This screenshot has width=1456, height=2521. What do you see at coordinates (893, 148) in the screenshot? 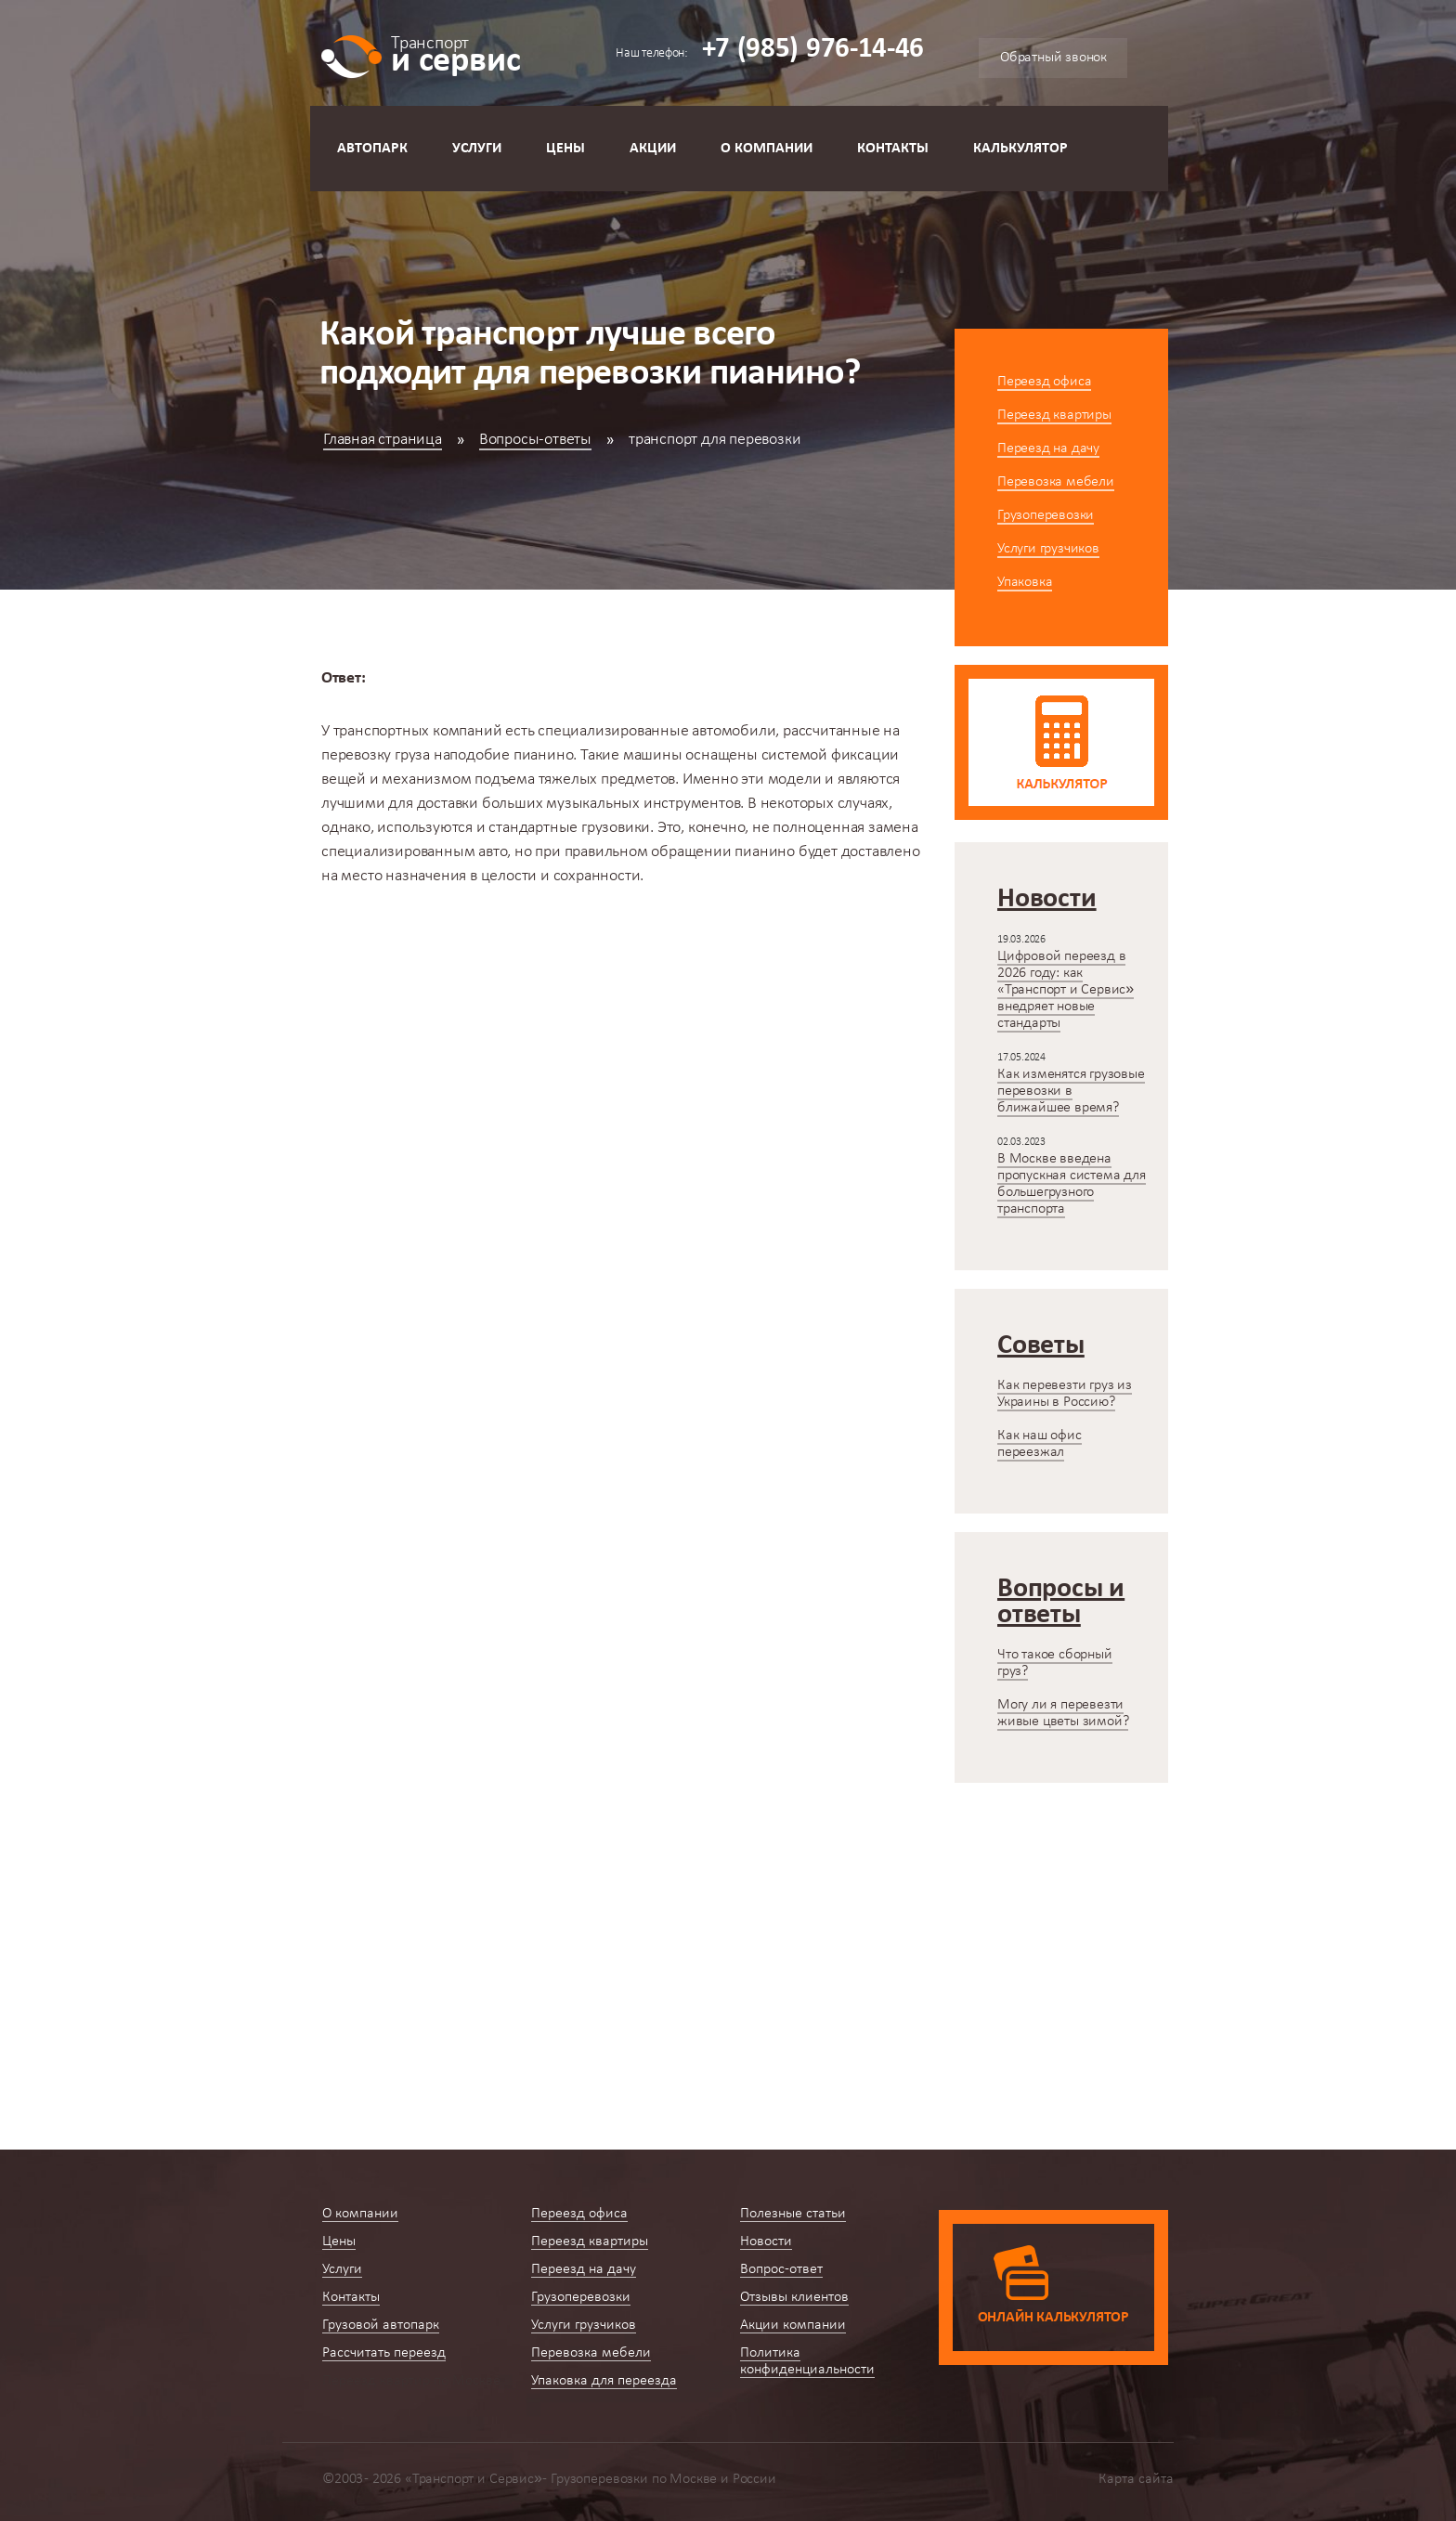
I see `Контакты` at bounding box center [893, 148].